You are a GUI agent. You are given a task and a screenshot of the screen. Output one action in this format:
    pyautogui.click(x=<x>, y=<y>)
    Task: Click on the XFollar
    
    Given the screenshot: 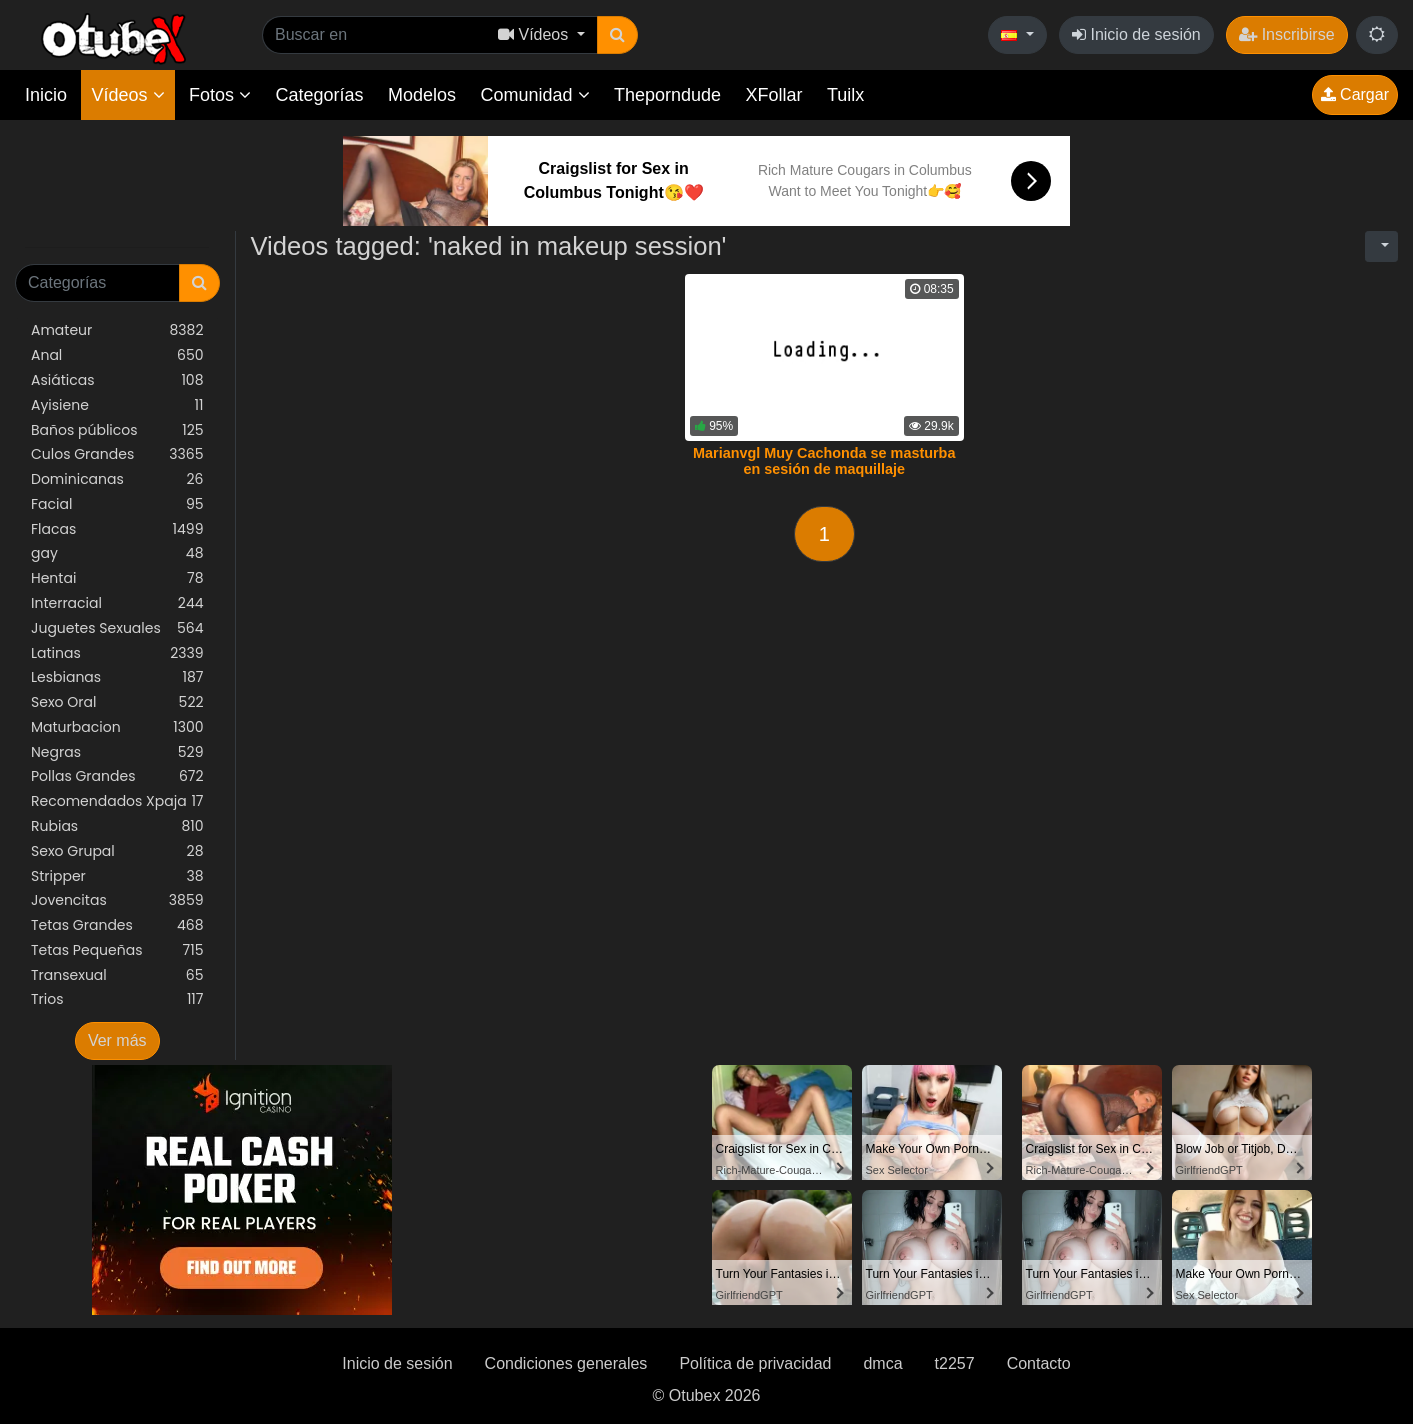 What is the action you would take?
    pyautogui.click(x=774, y=95)
    